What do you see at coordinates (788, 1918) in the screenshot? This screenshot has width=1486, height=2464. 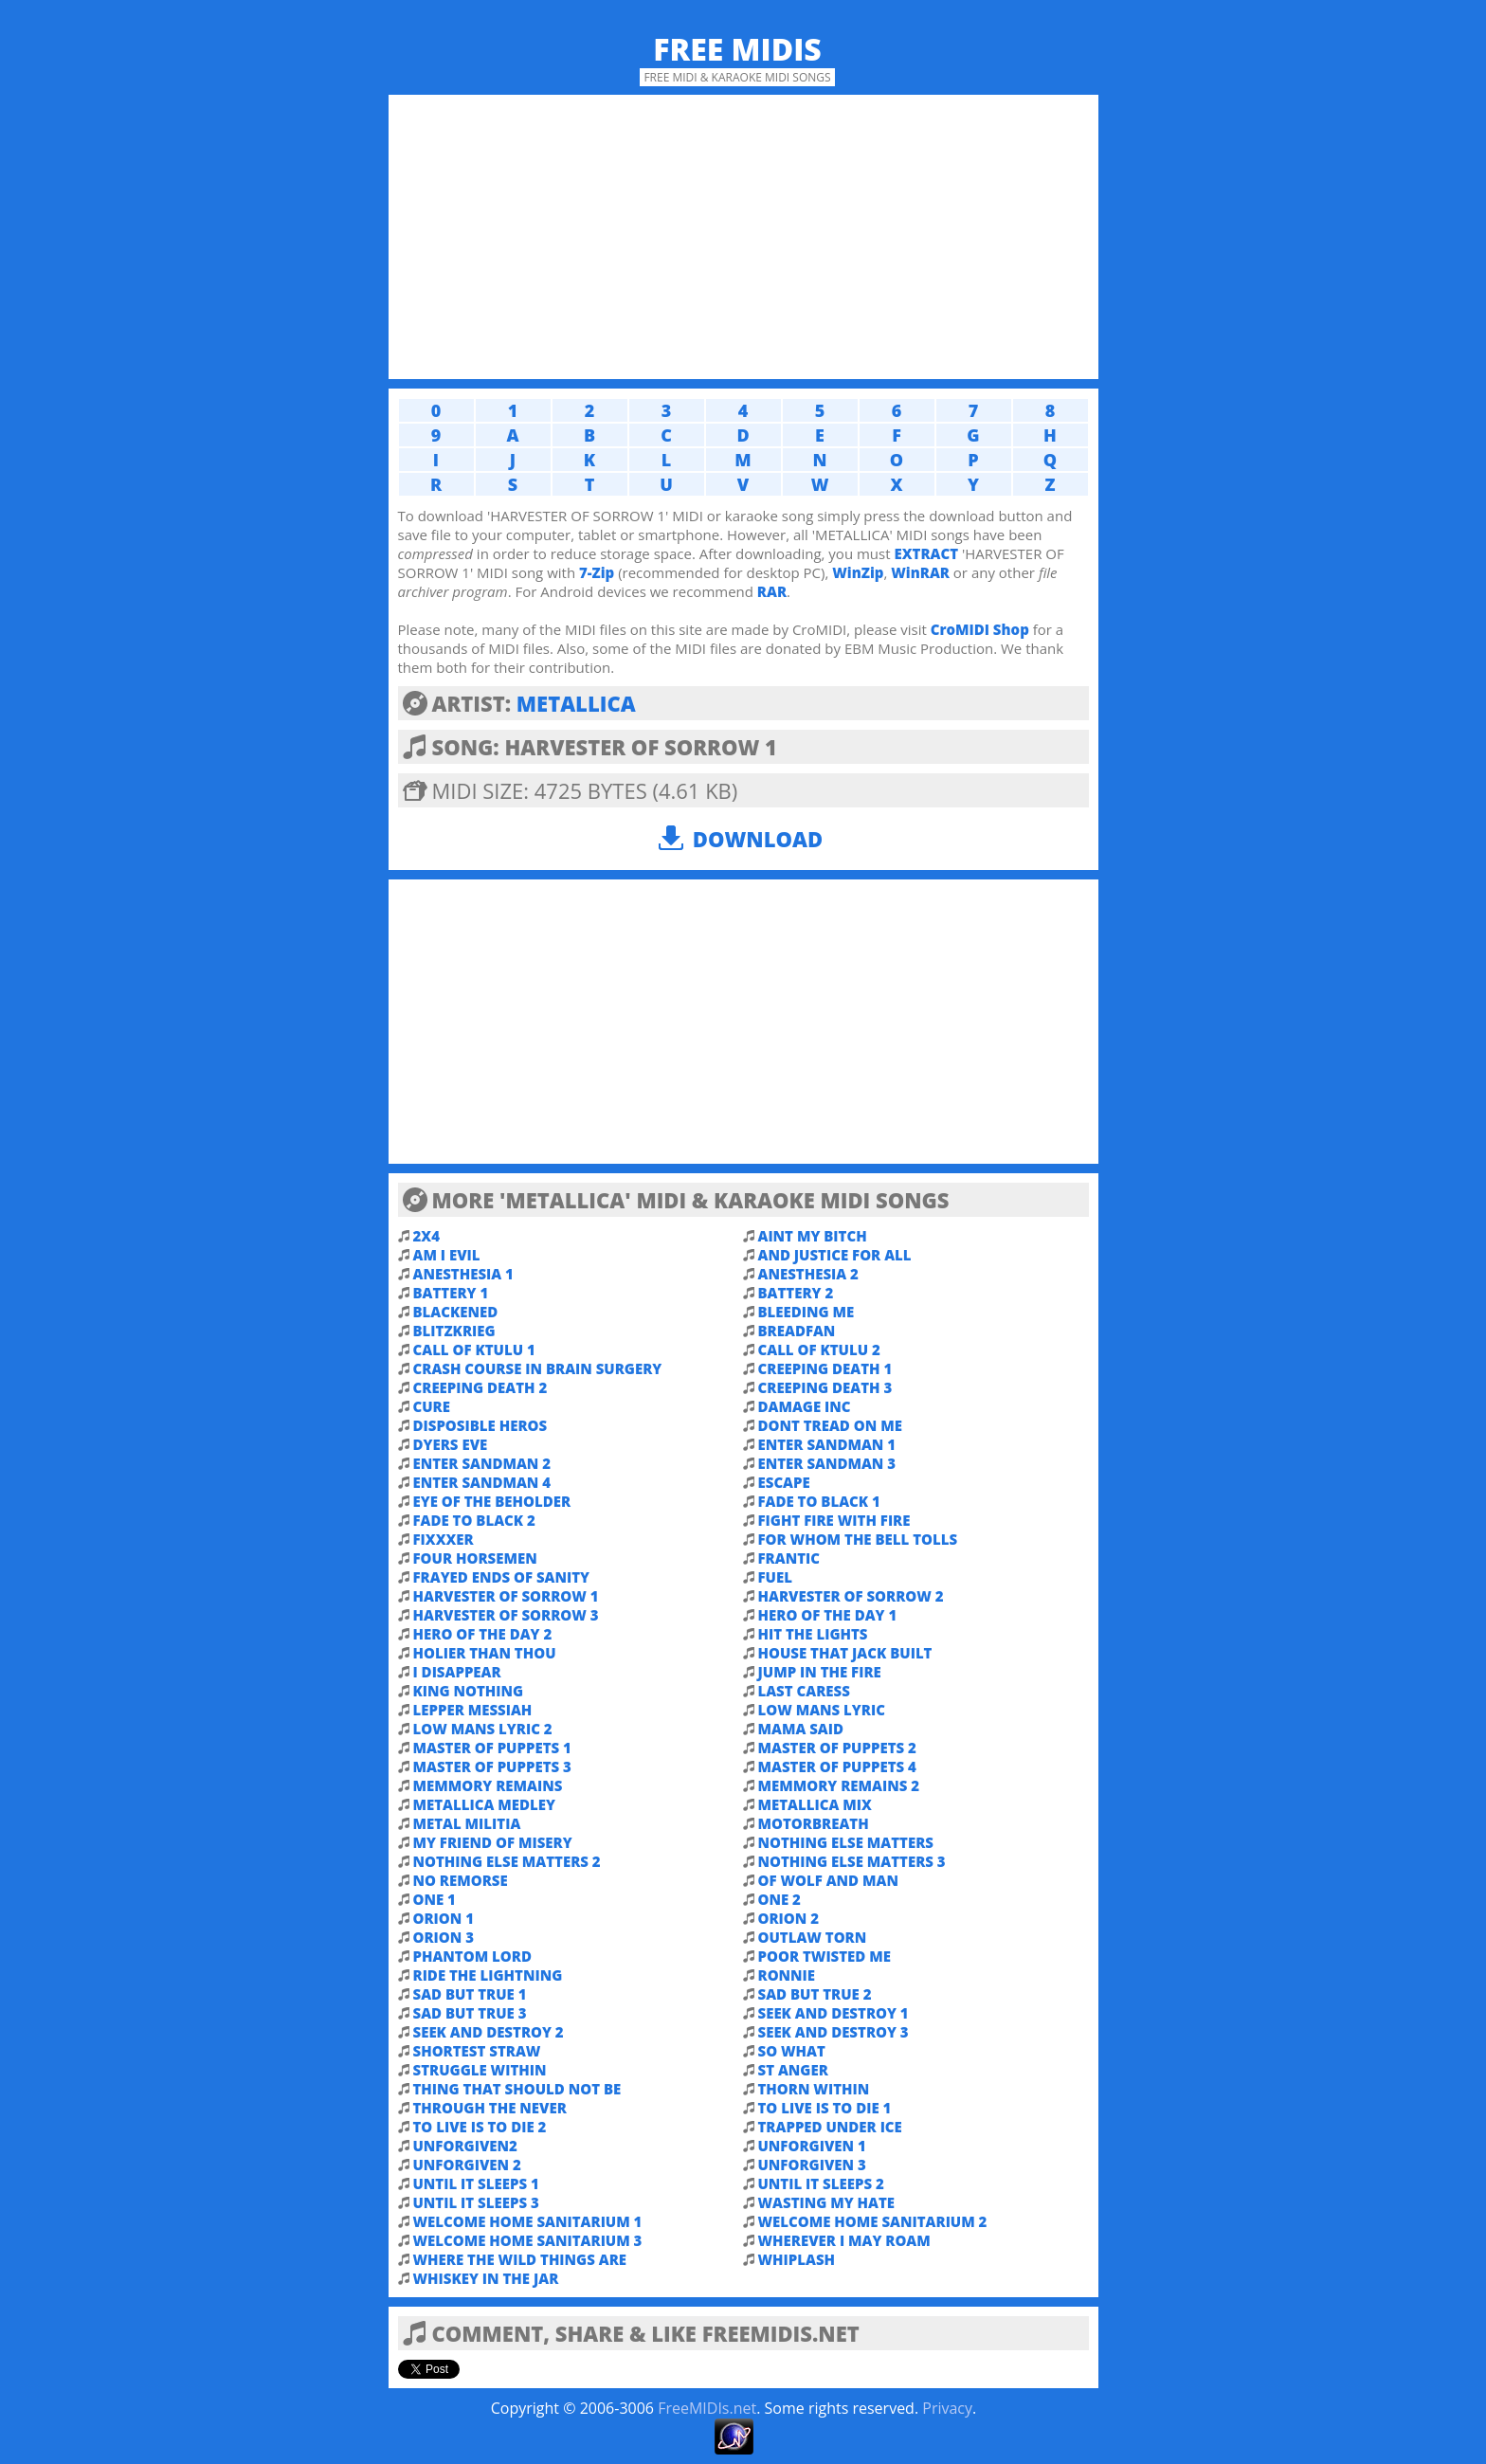 I see `ORION 2` at bounding box center [788, 1918].